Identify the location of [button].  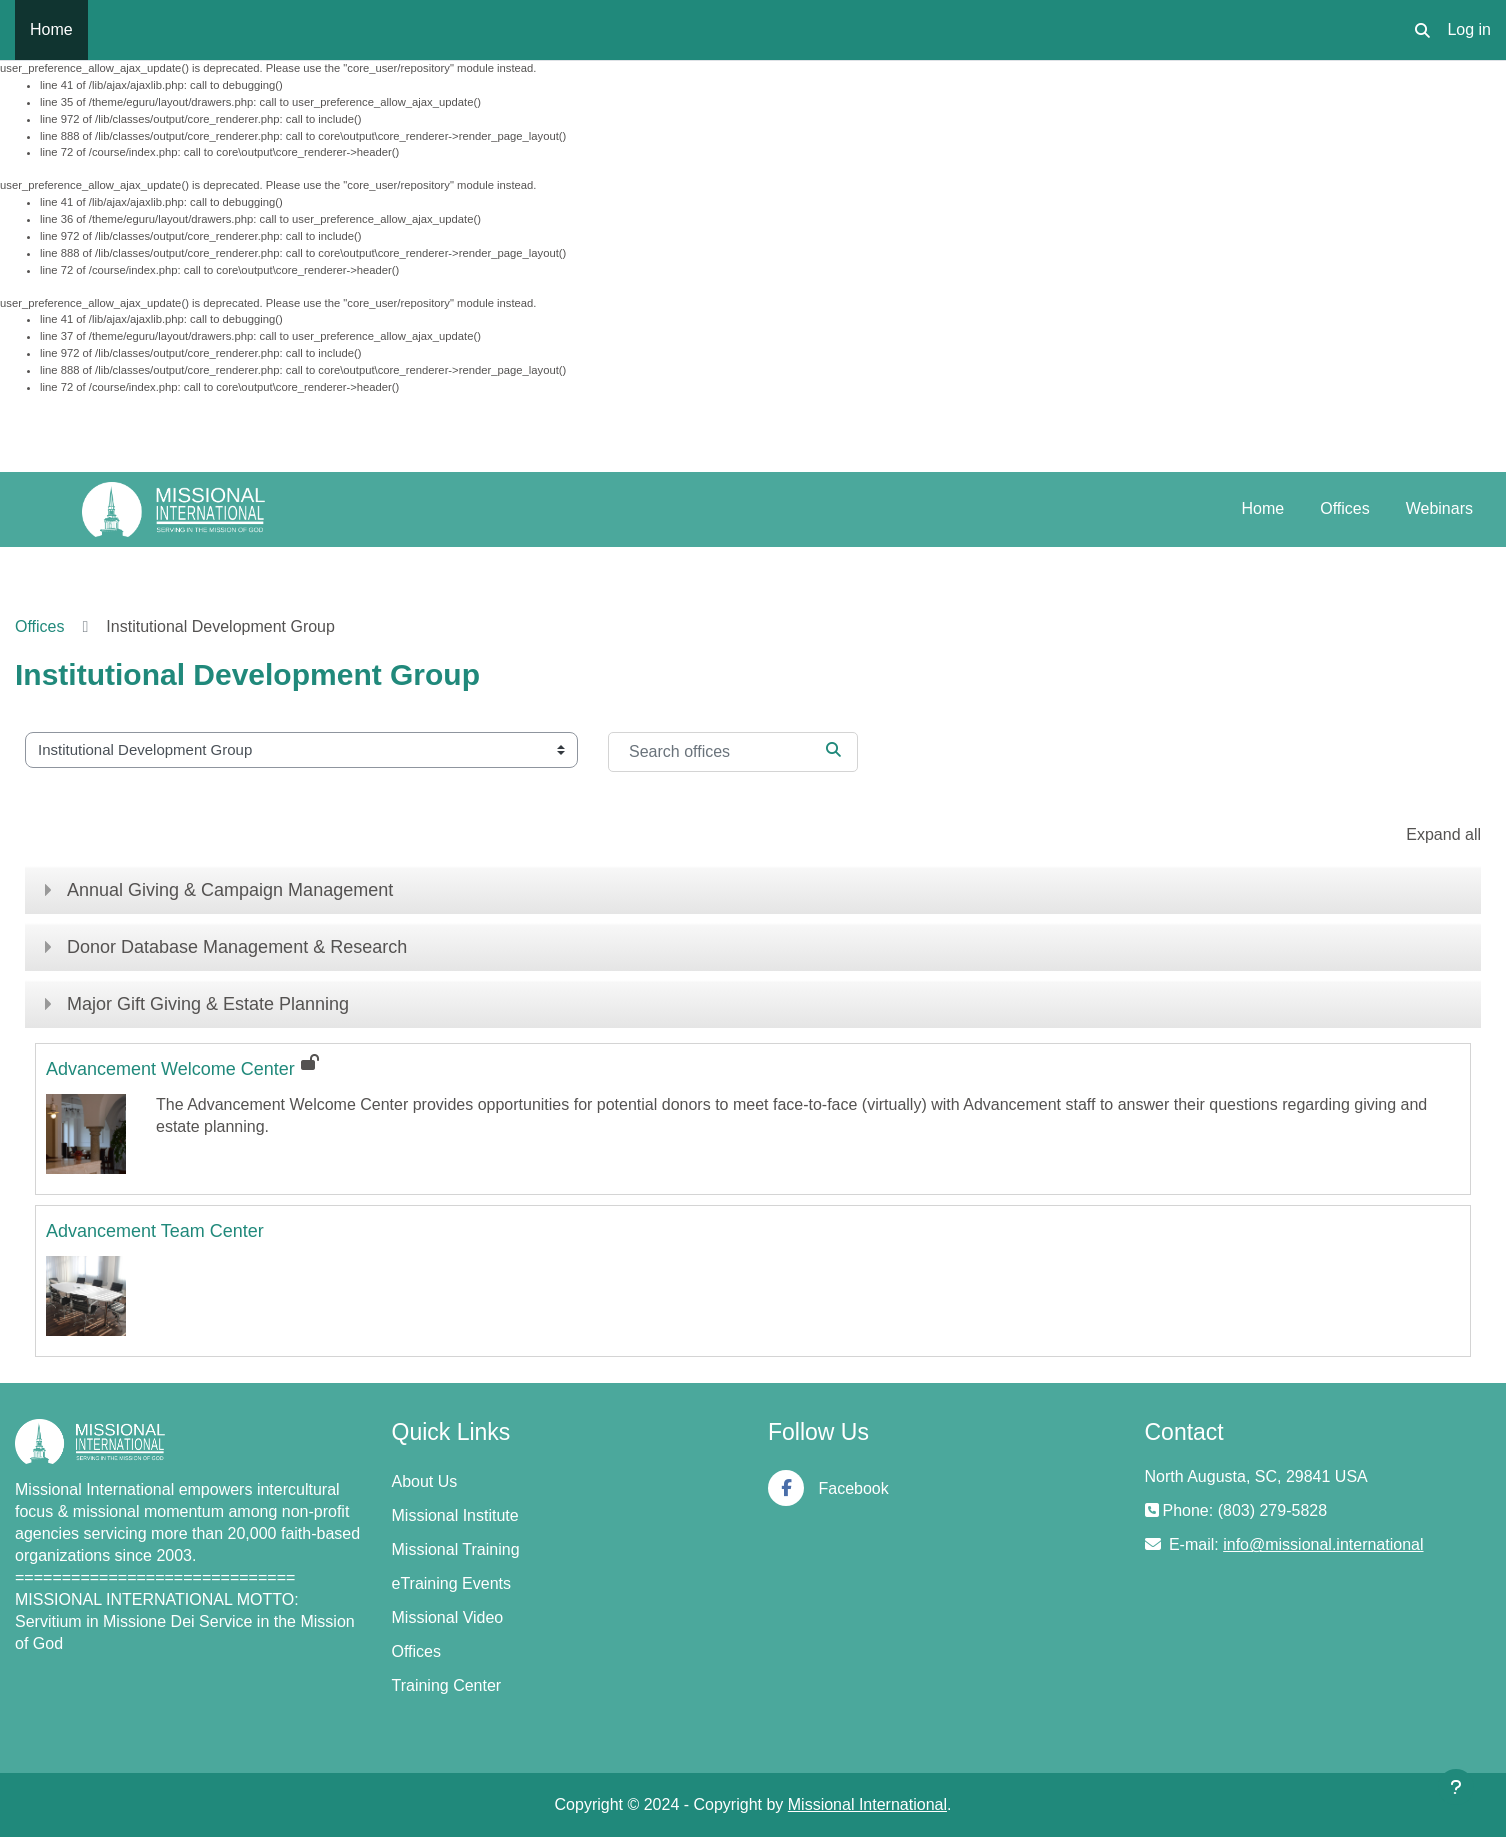
(1422, 30).